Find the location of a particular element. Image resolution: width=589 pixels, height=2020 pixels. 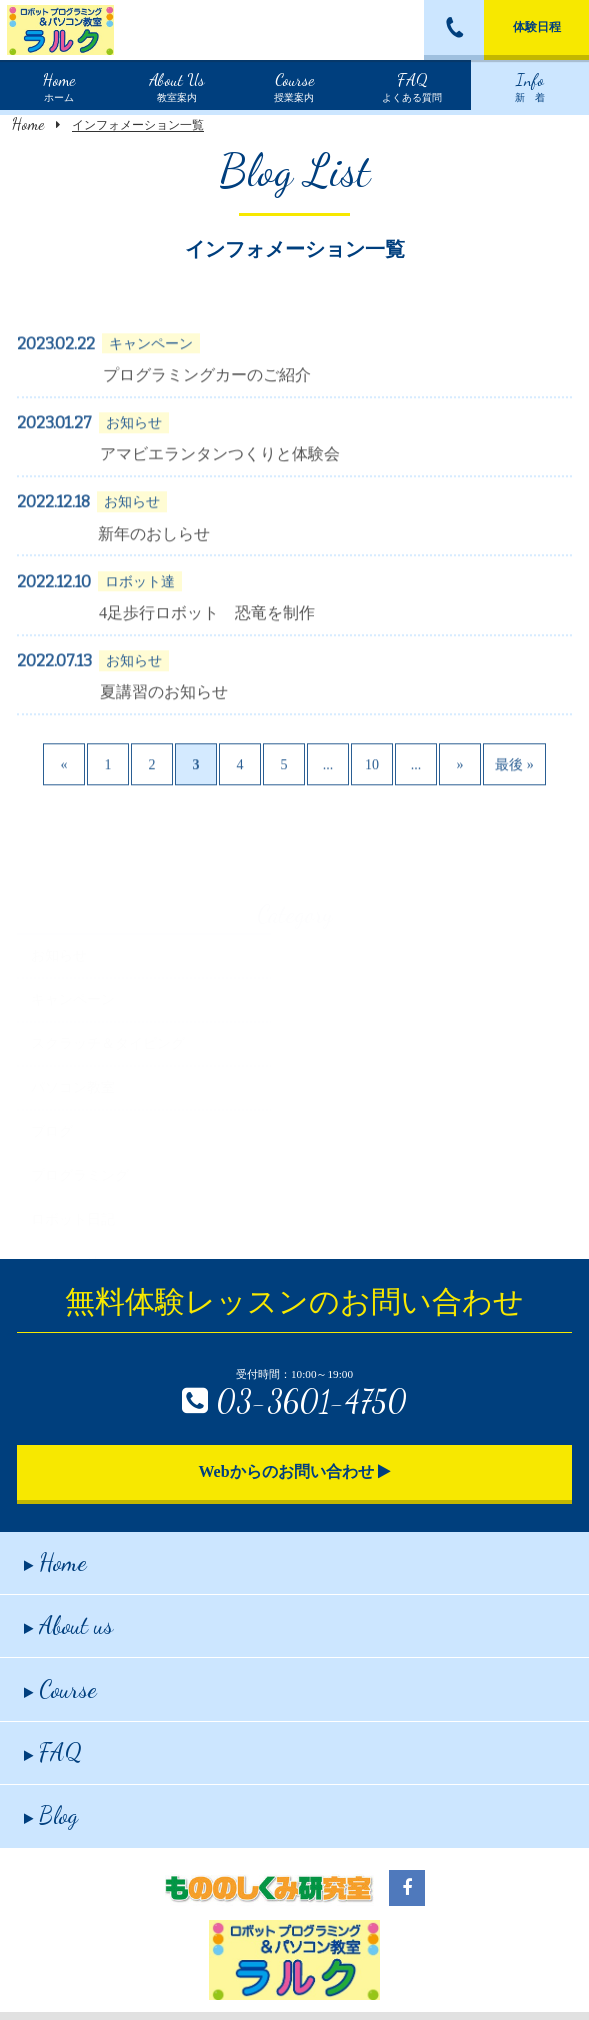

ホーム is located at coordinates (59, 85).